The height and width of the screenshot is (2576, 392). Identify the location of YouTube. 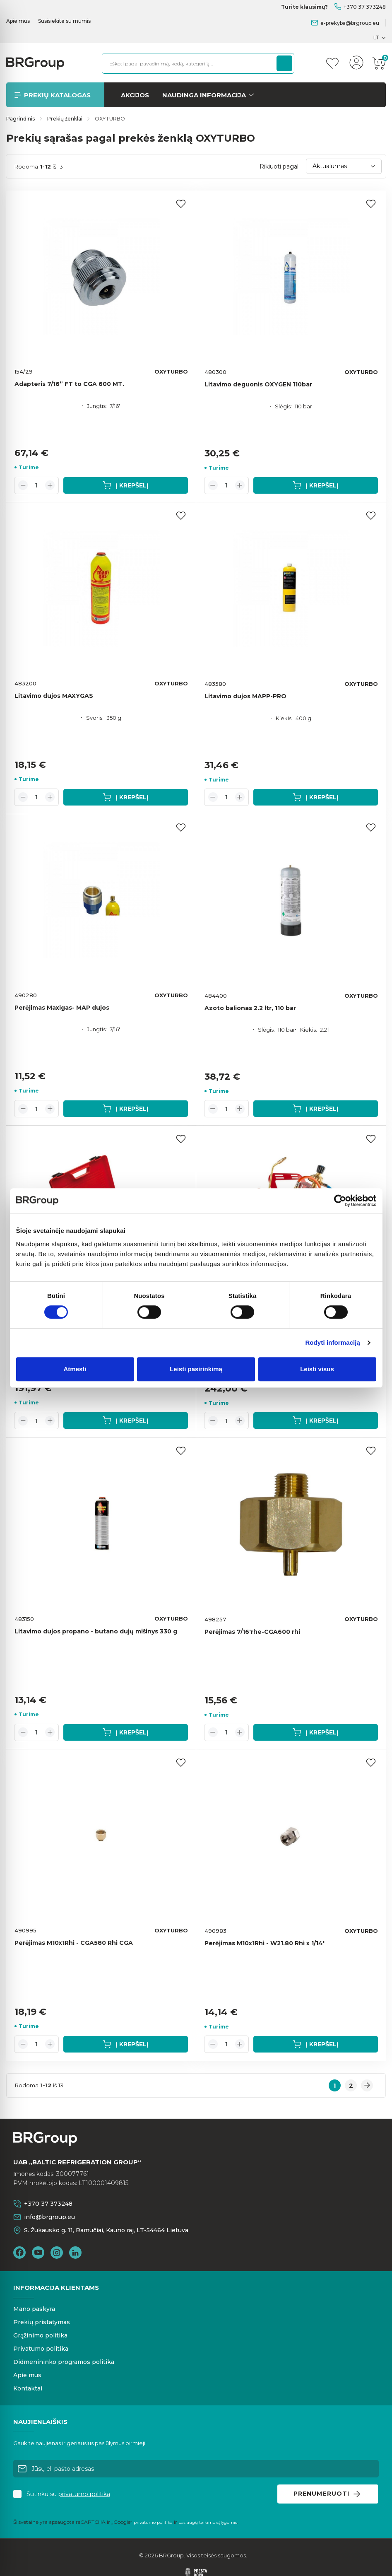
(38, 2252).